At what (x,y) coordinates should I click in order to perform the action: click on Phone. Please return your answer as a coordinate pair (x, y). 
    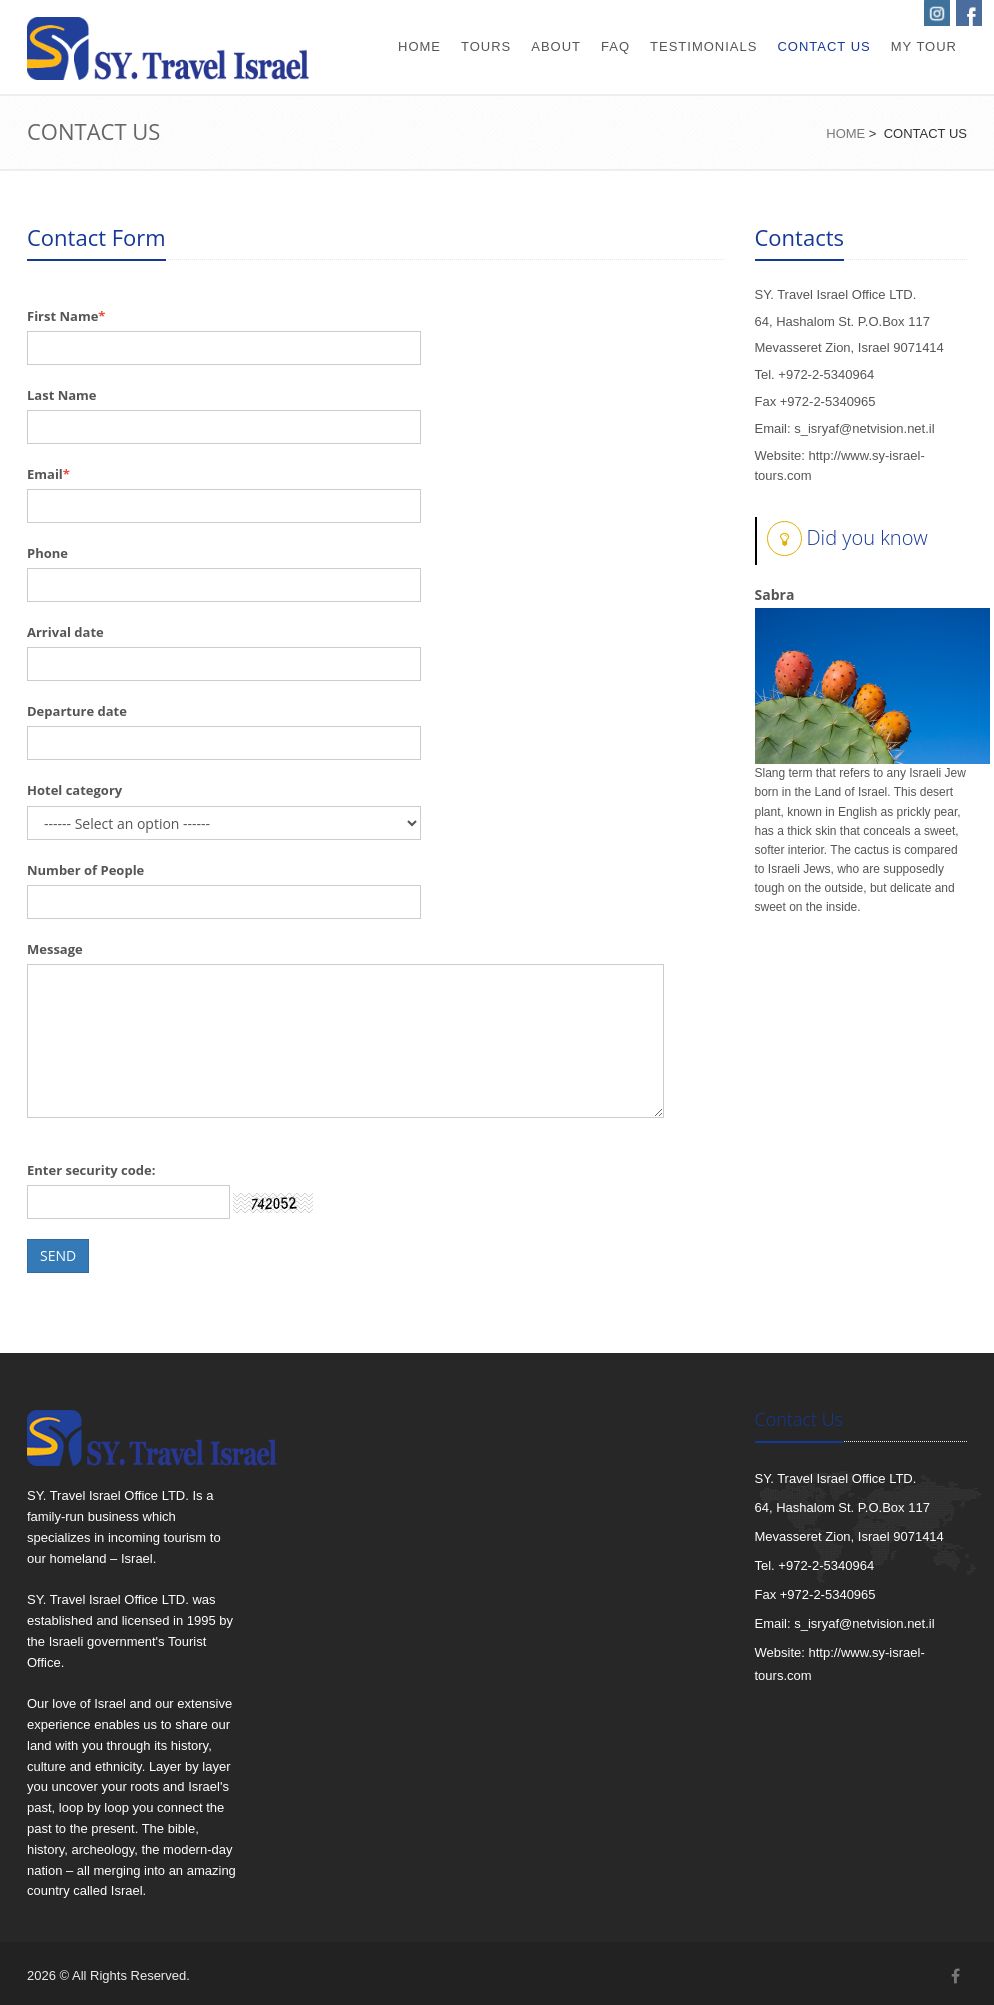
    Looking at the image, I should click on (47, 553).